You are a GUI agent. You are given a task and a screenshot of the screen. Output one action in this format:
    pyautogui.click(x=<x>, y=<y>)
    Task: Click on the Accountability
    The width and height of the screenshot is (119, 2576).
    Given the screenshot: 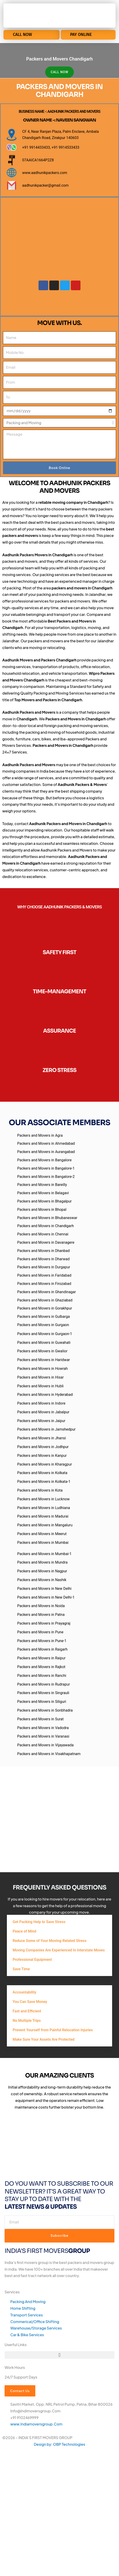 What is the action you would take?
    pyautogui.click(x=24, y=1992)
    